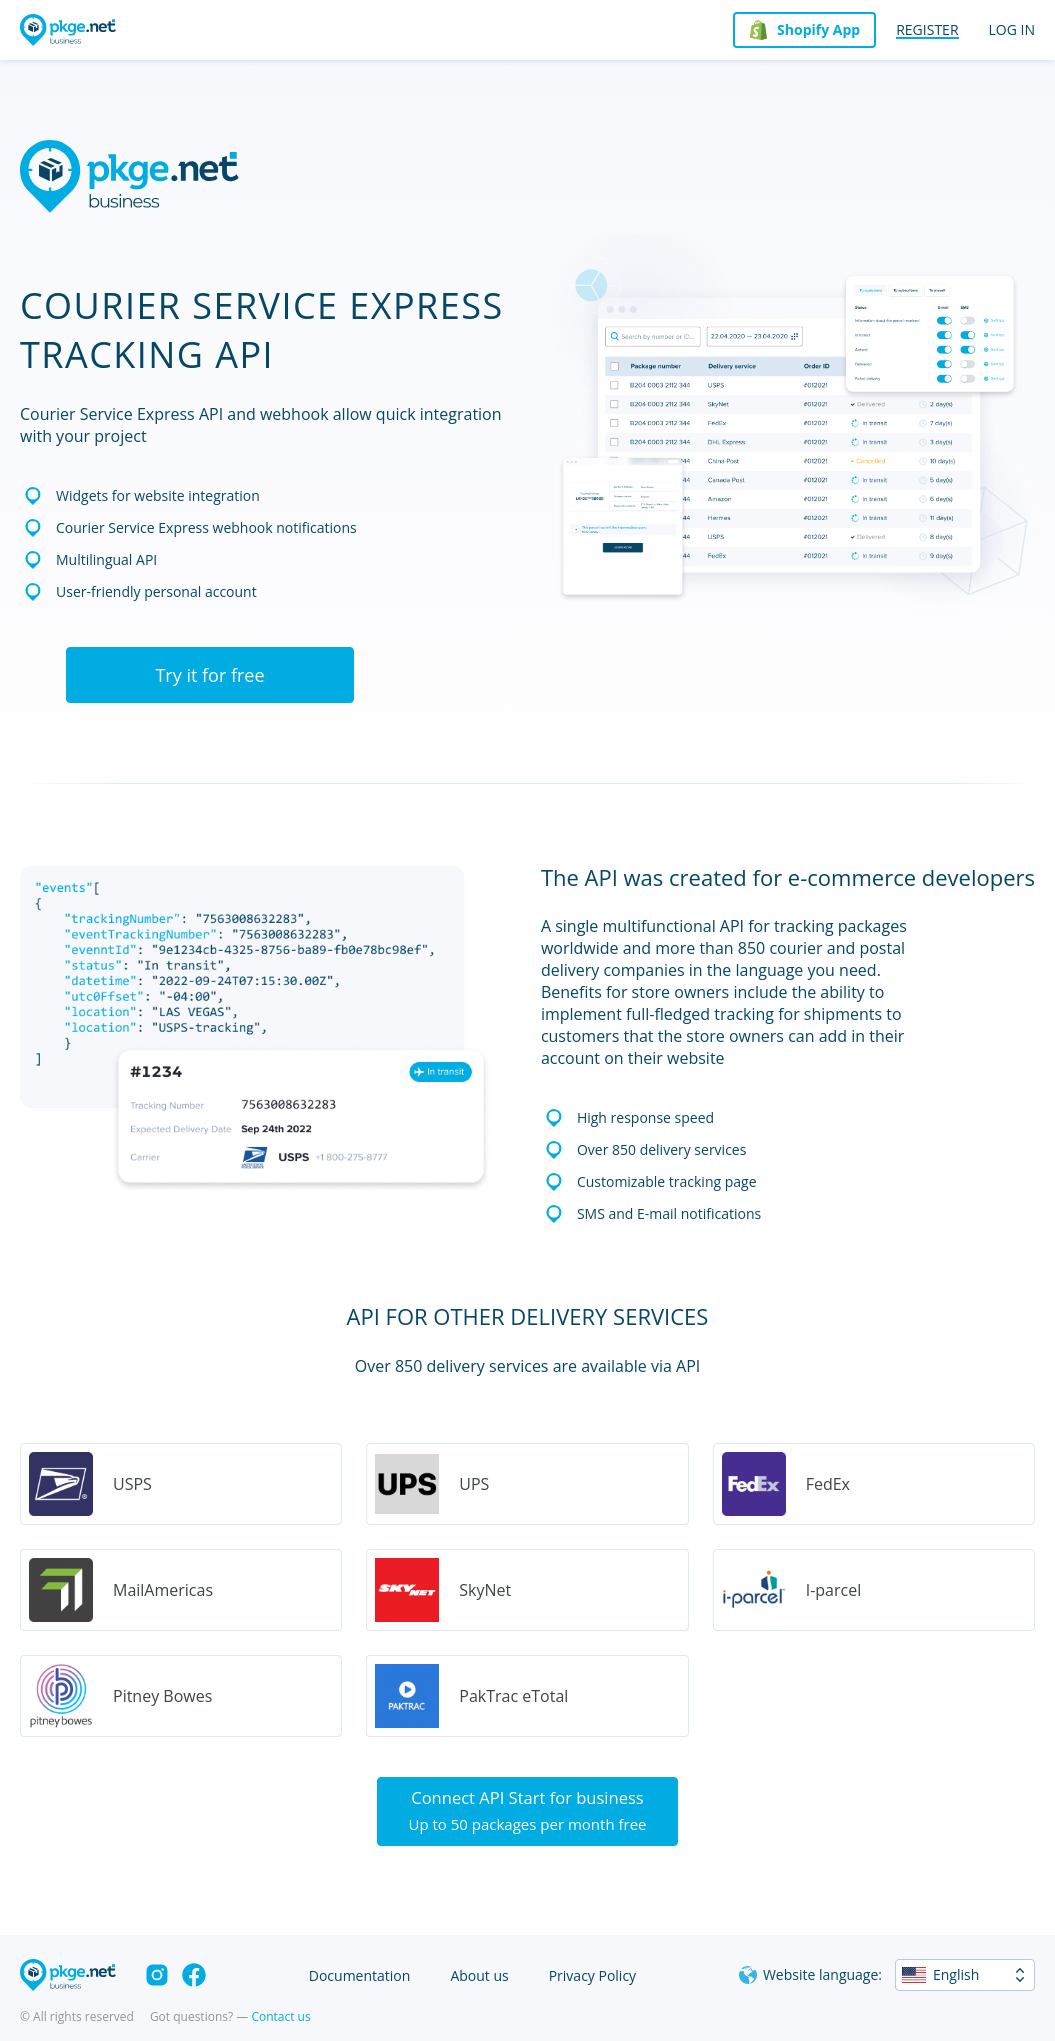 Image resolution: width=1055 pixels, height=2041 pixels. Describe the element at coordinates (592, 1975) in the screenshot. I see `Privacy Policy` at that location.